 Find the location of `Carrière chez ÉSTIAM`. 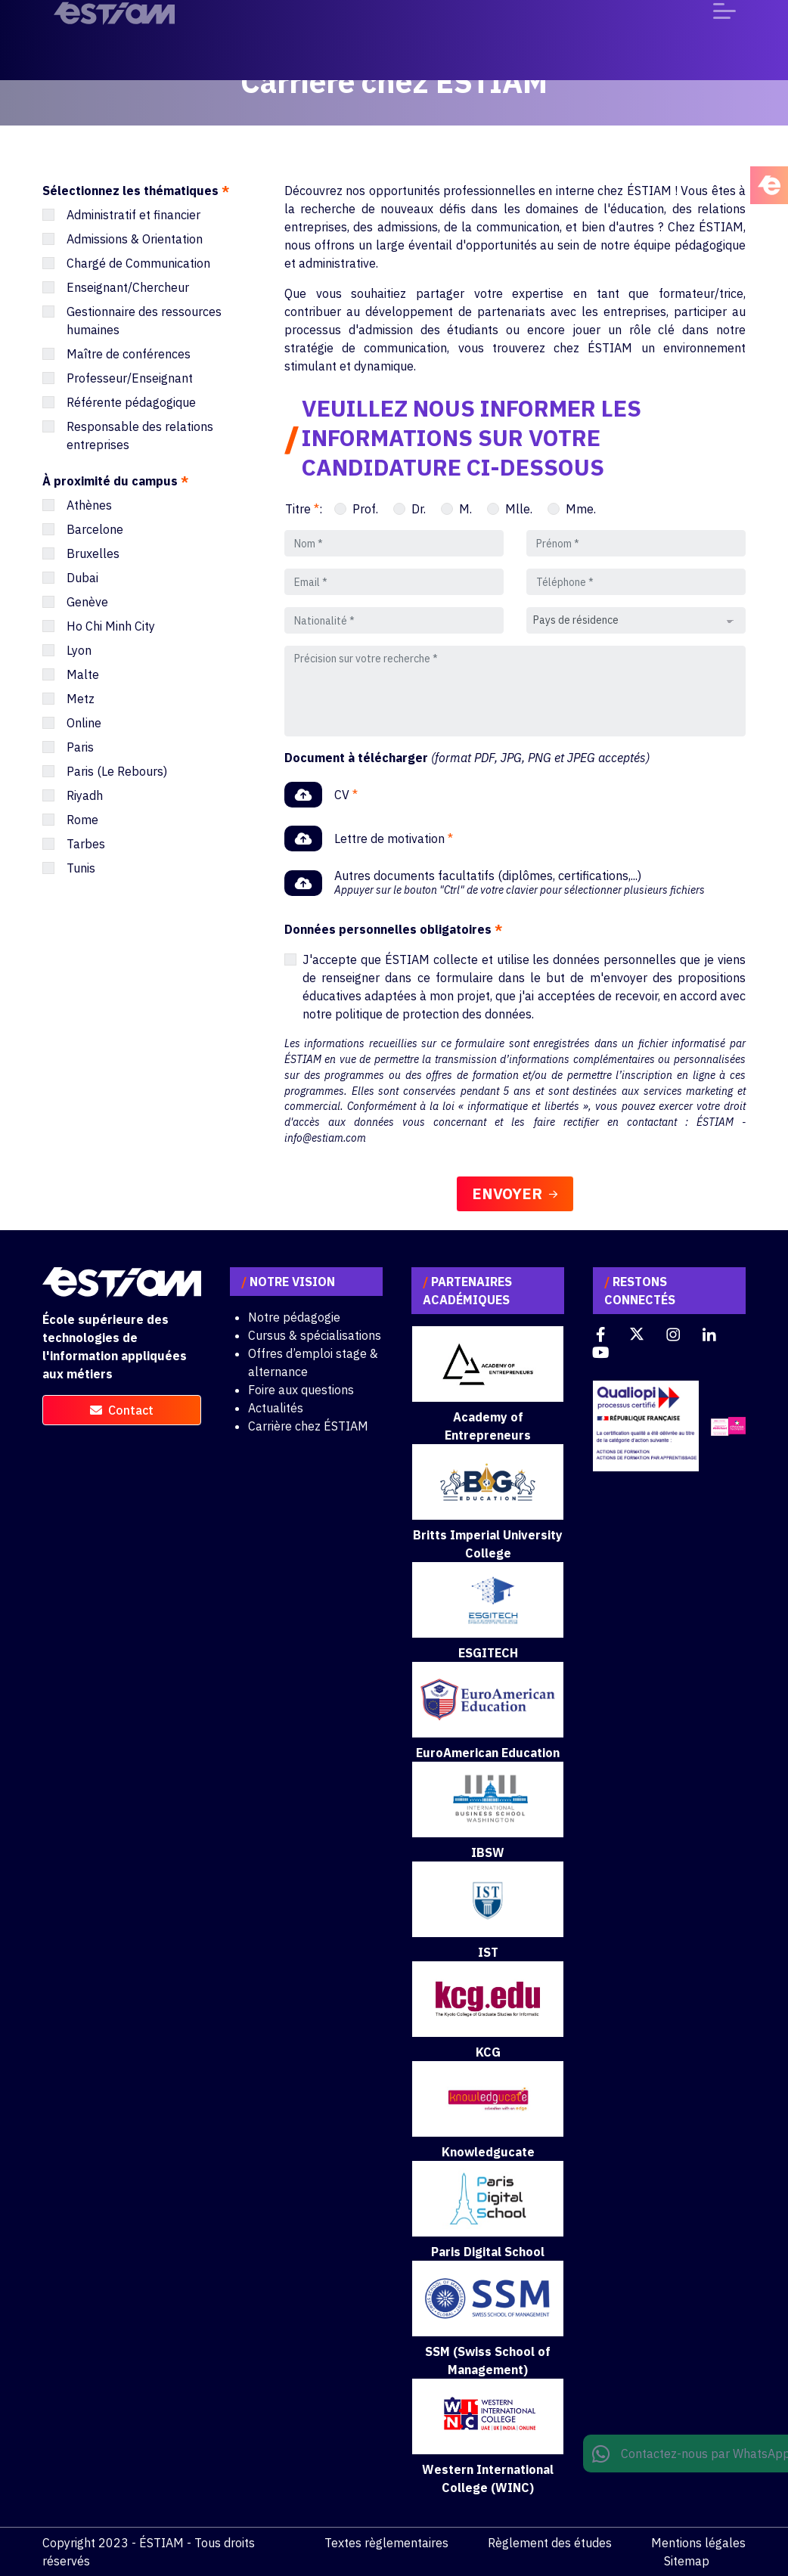

Carrière chez ÉSTIAM is located at coordinates (308, 1426).